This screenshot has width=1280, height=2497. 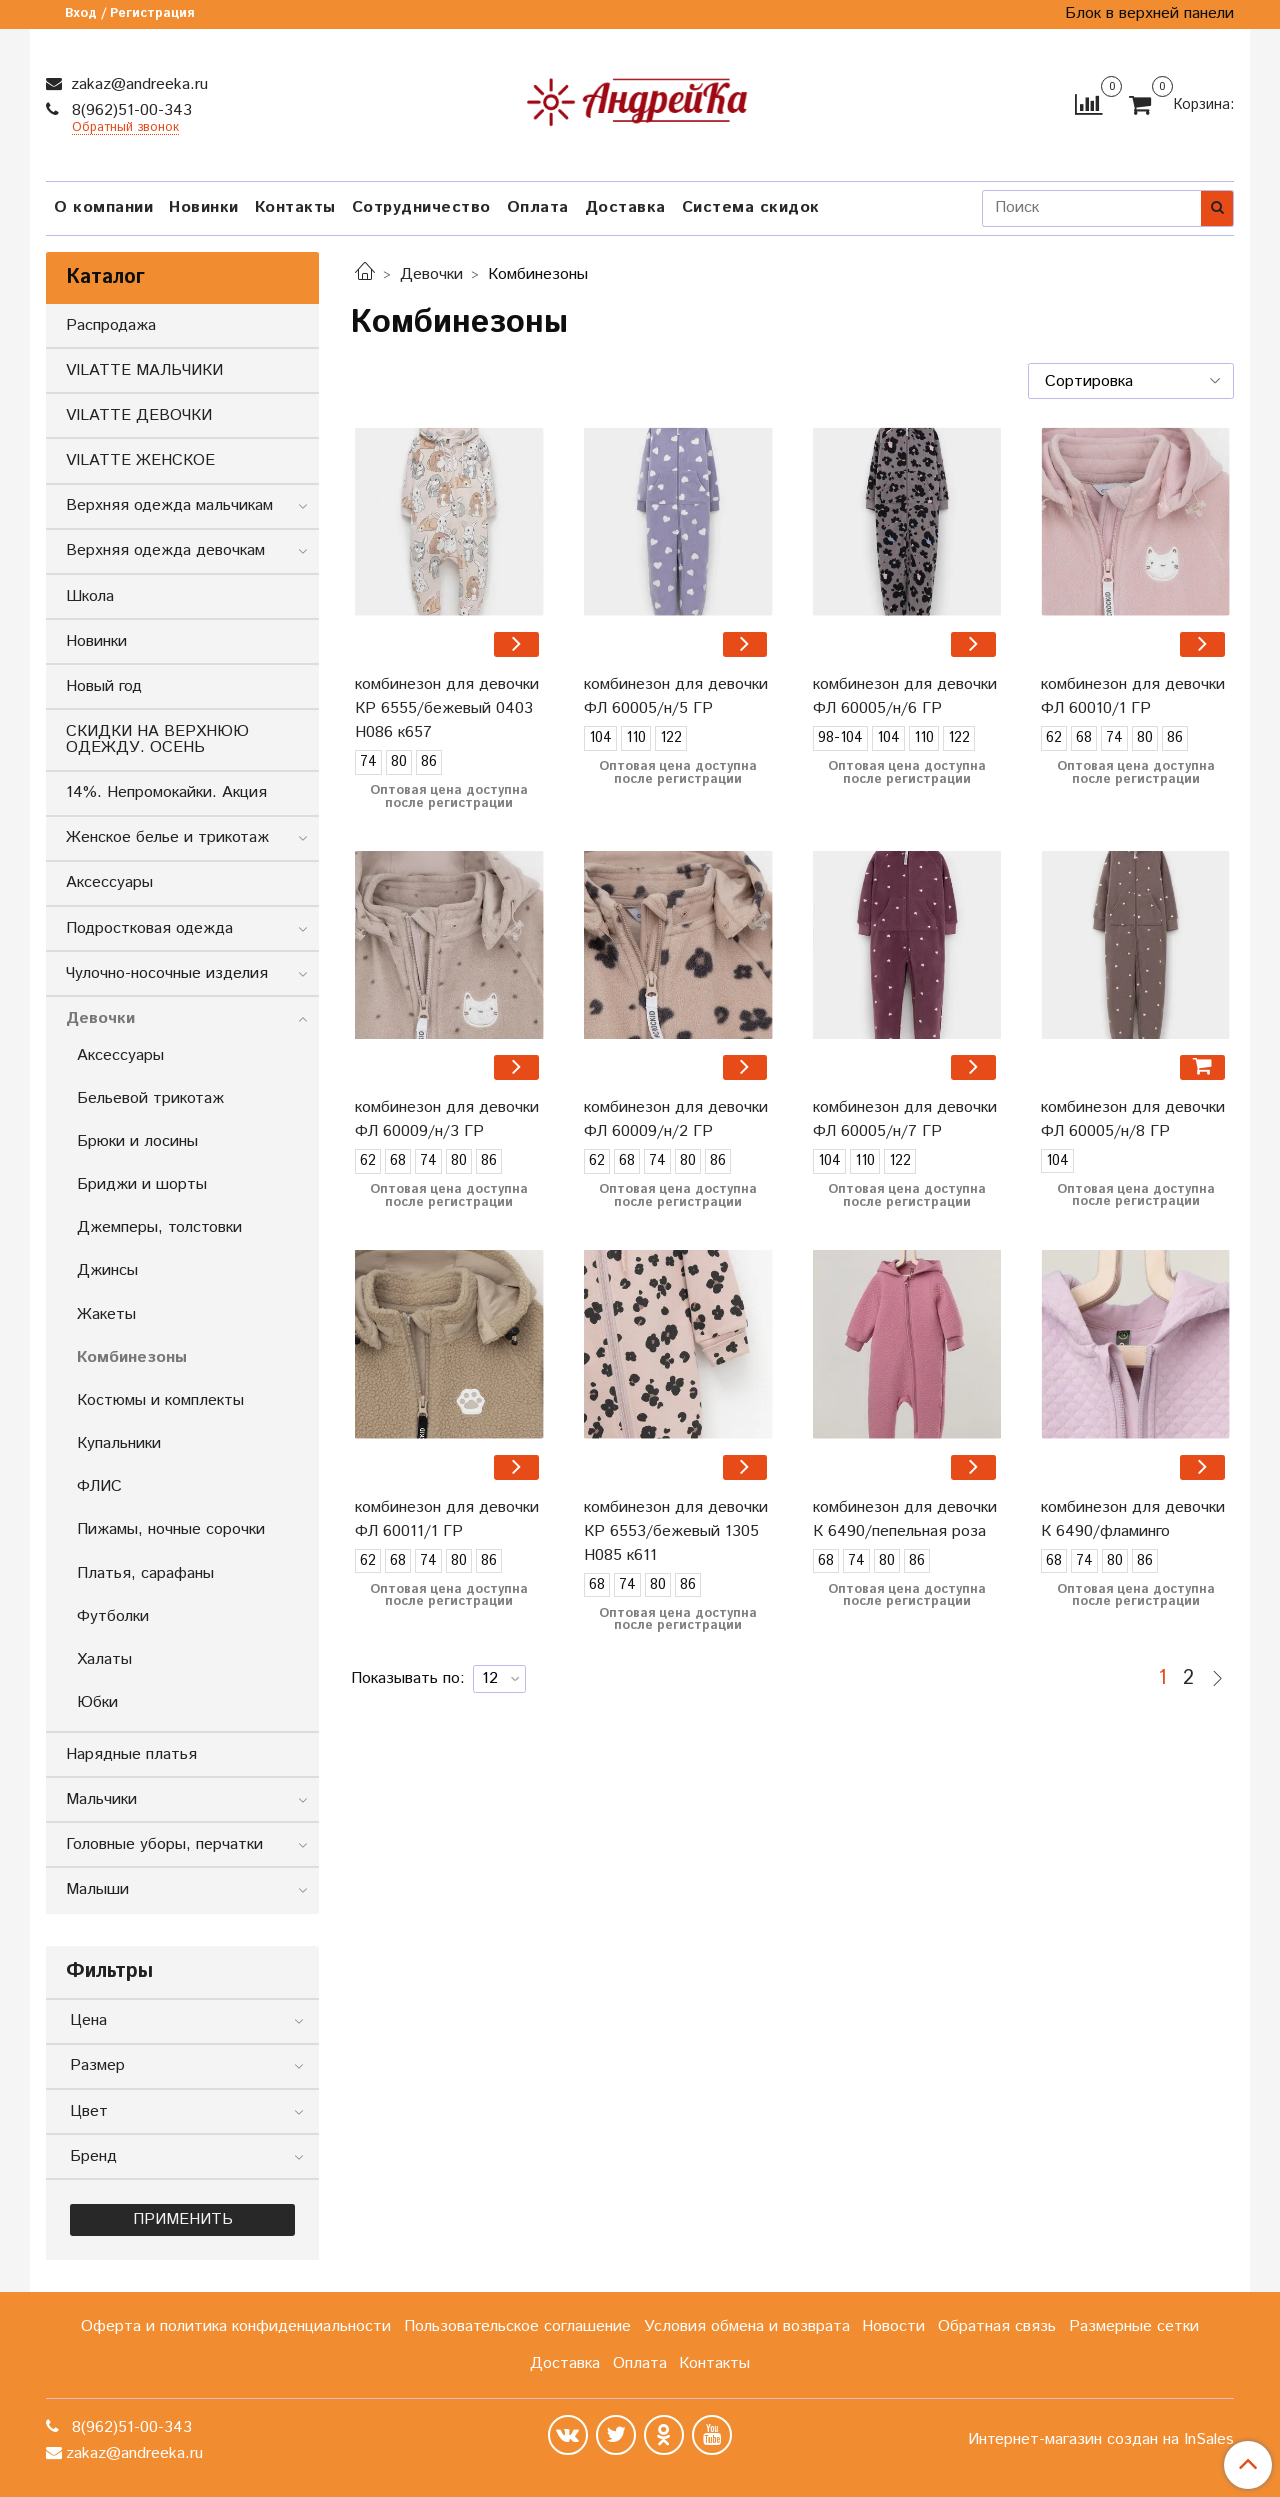 What do you see at coordinates (131, 1754) in the screenshot?
I see `Нарядные платья` at bounding box center [131, 1754].